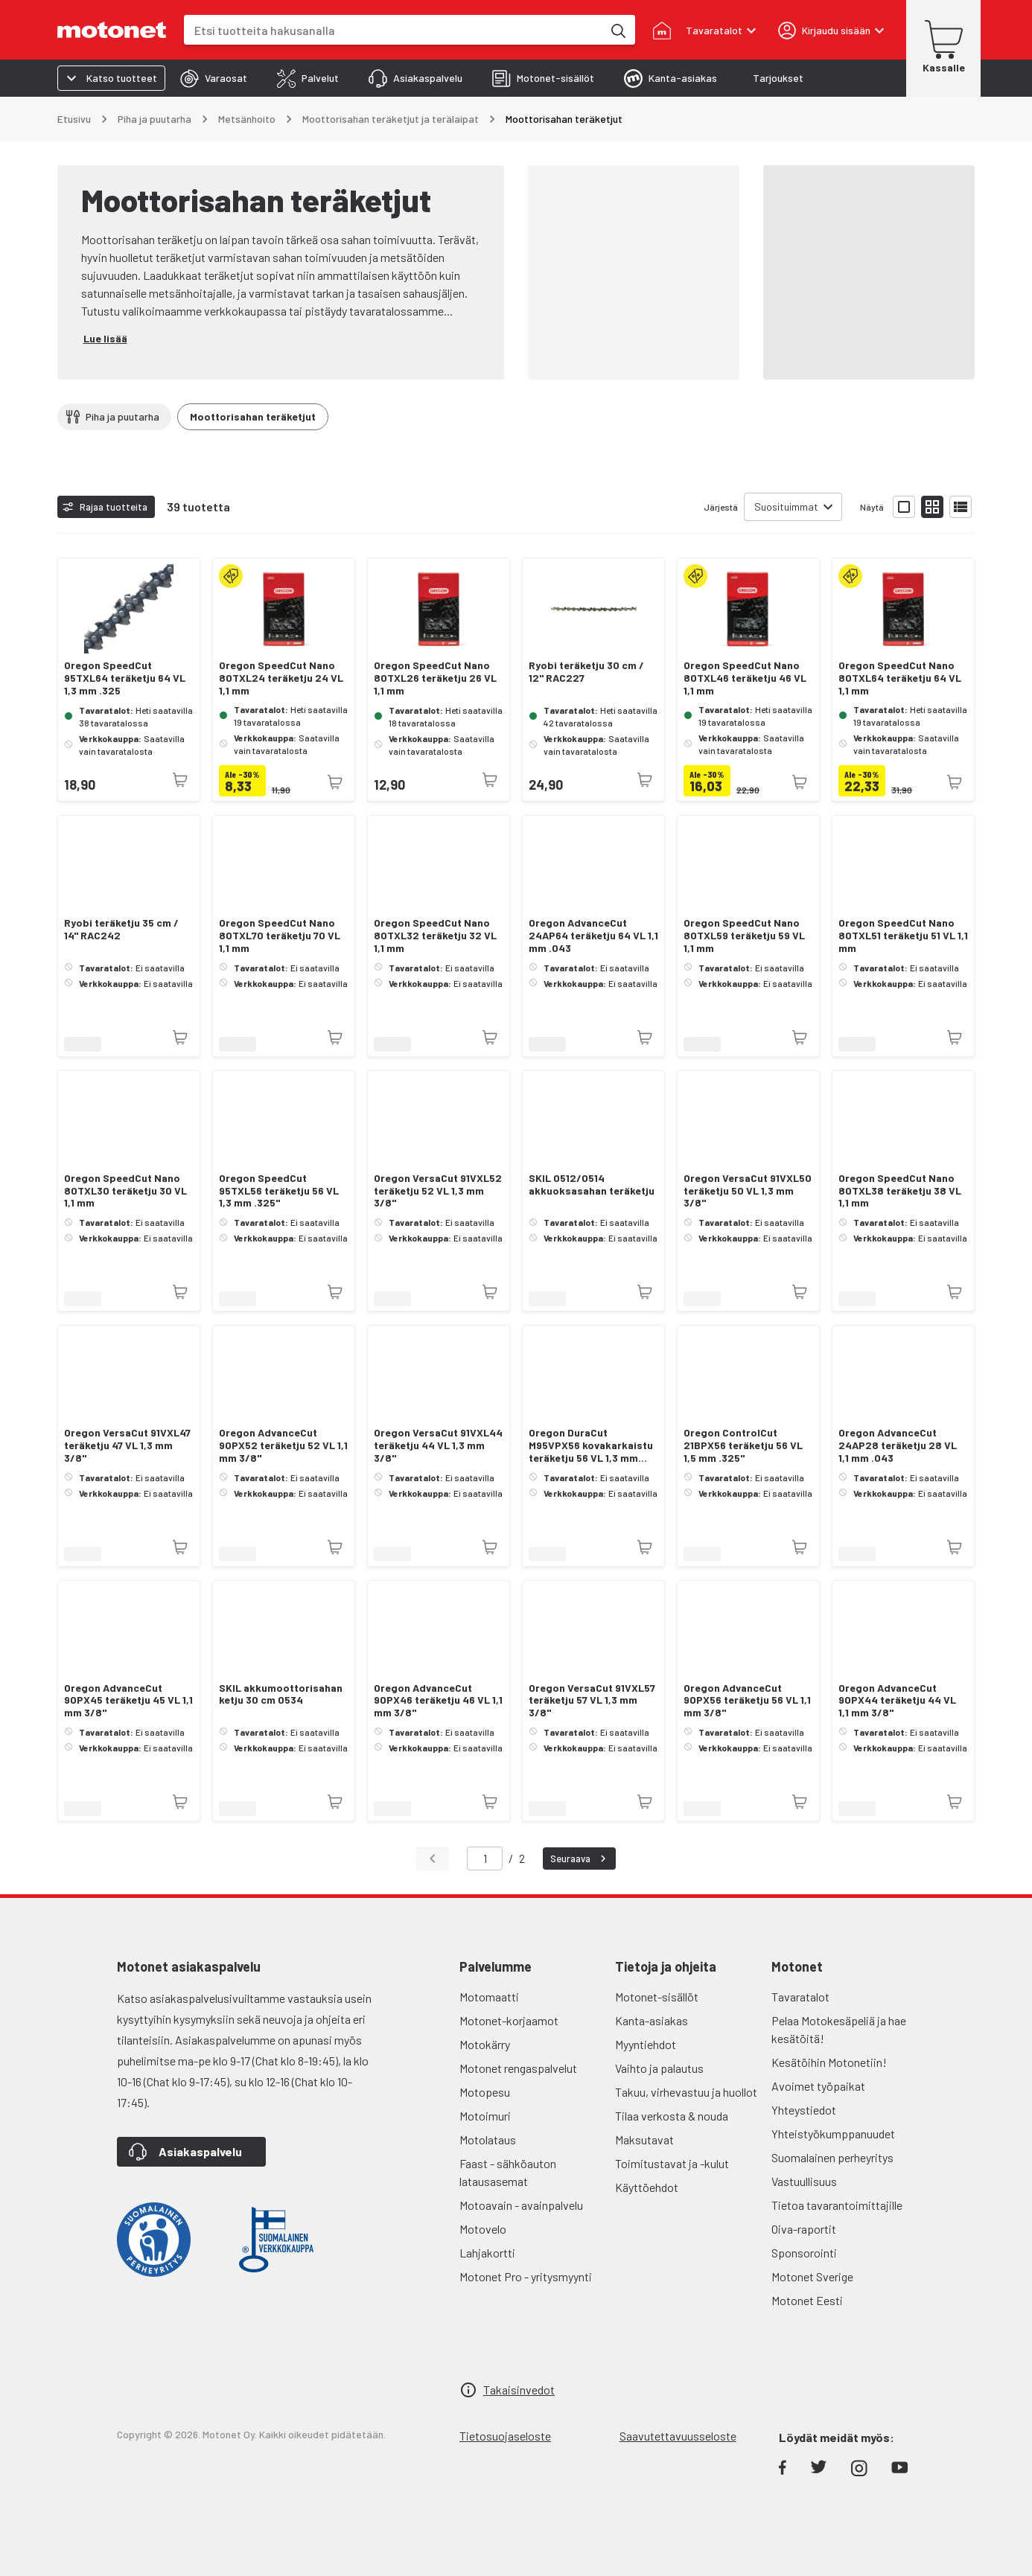 The height and width of the screenshot is (2576, 1032). I want to click on [combobox], so click(393, 30).